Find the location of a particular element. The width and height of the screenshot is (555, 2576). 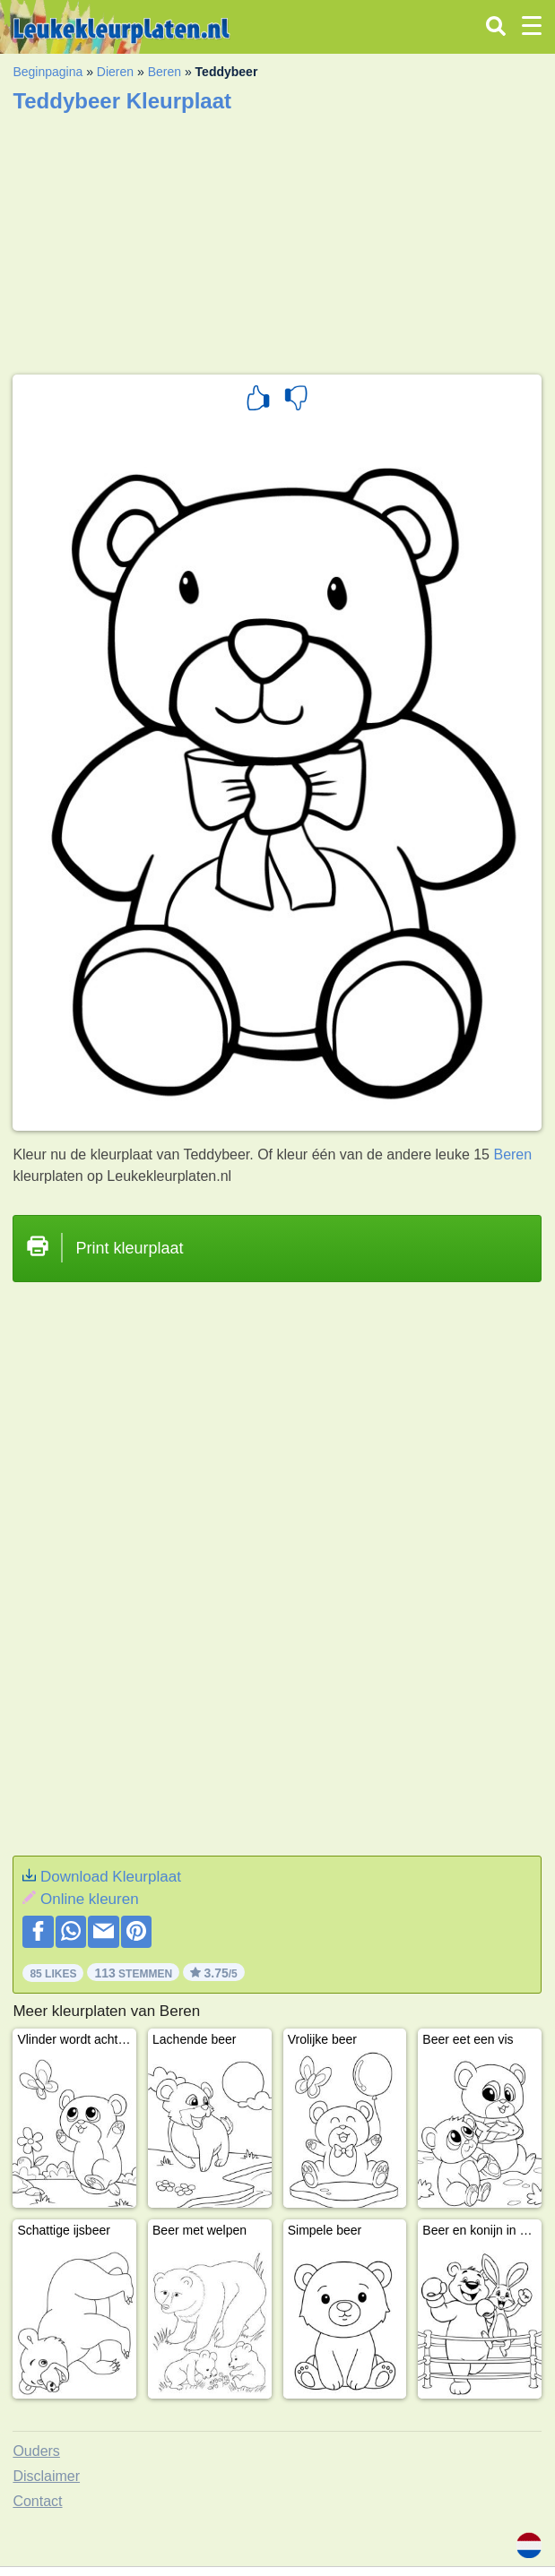

Download Kleurplaat is located at coordinates (110, 1876).